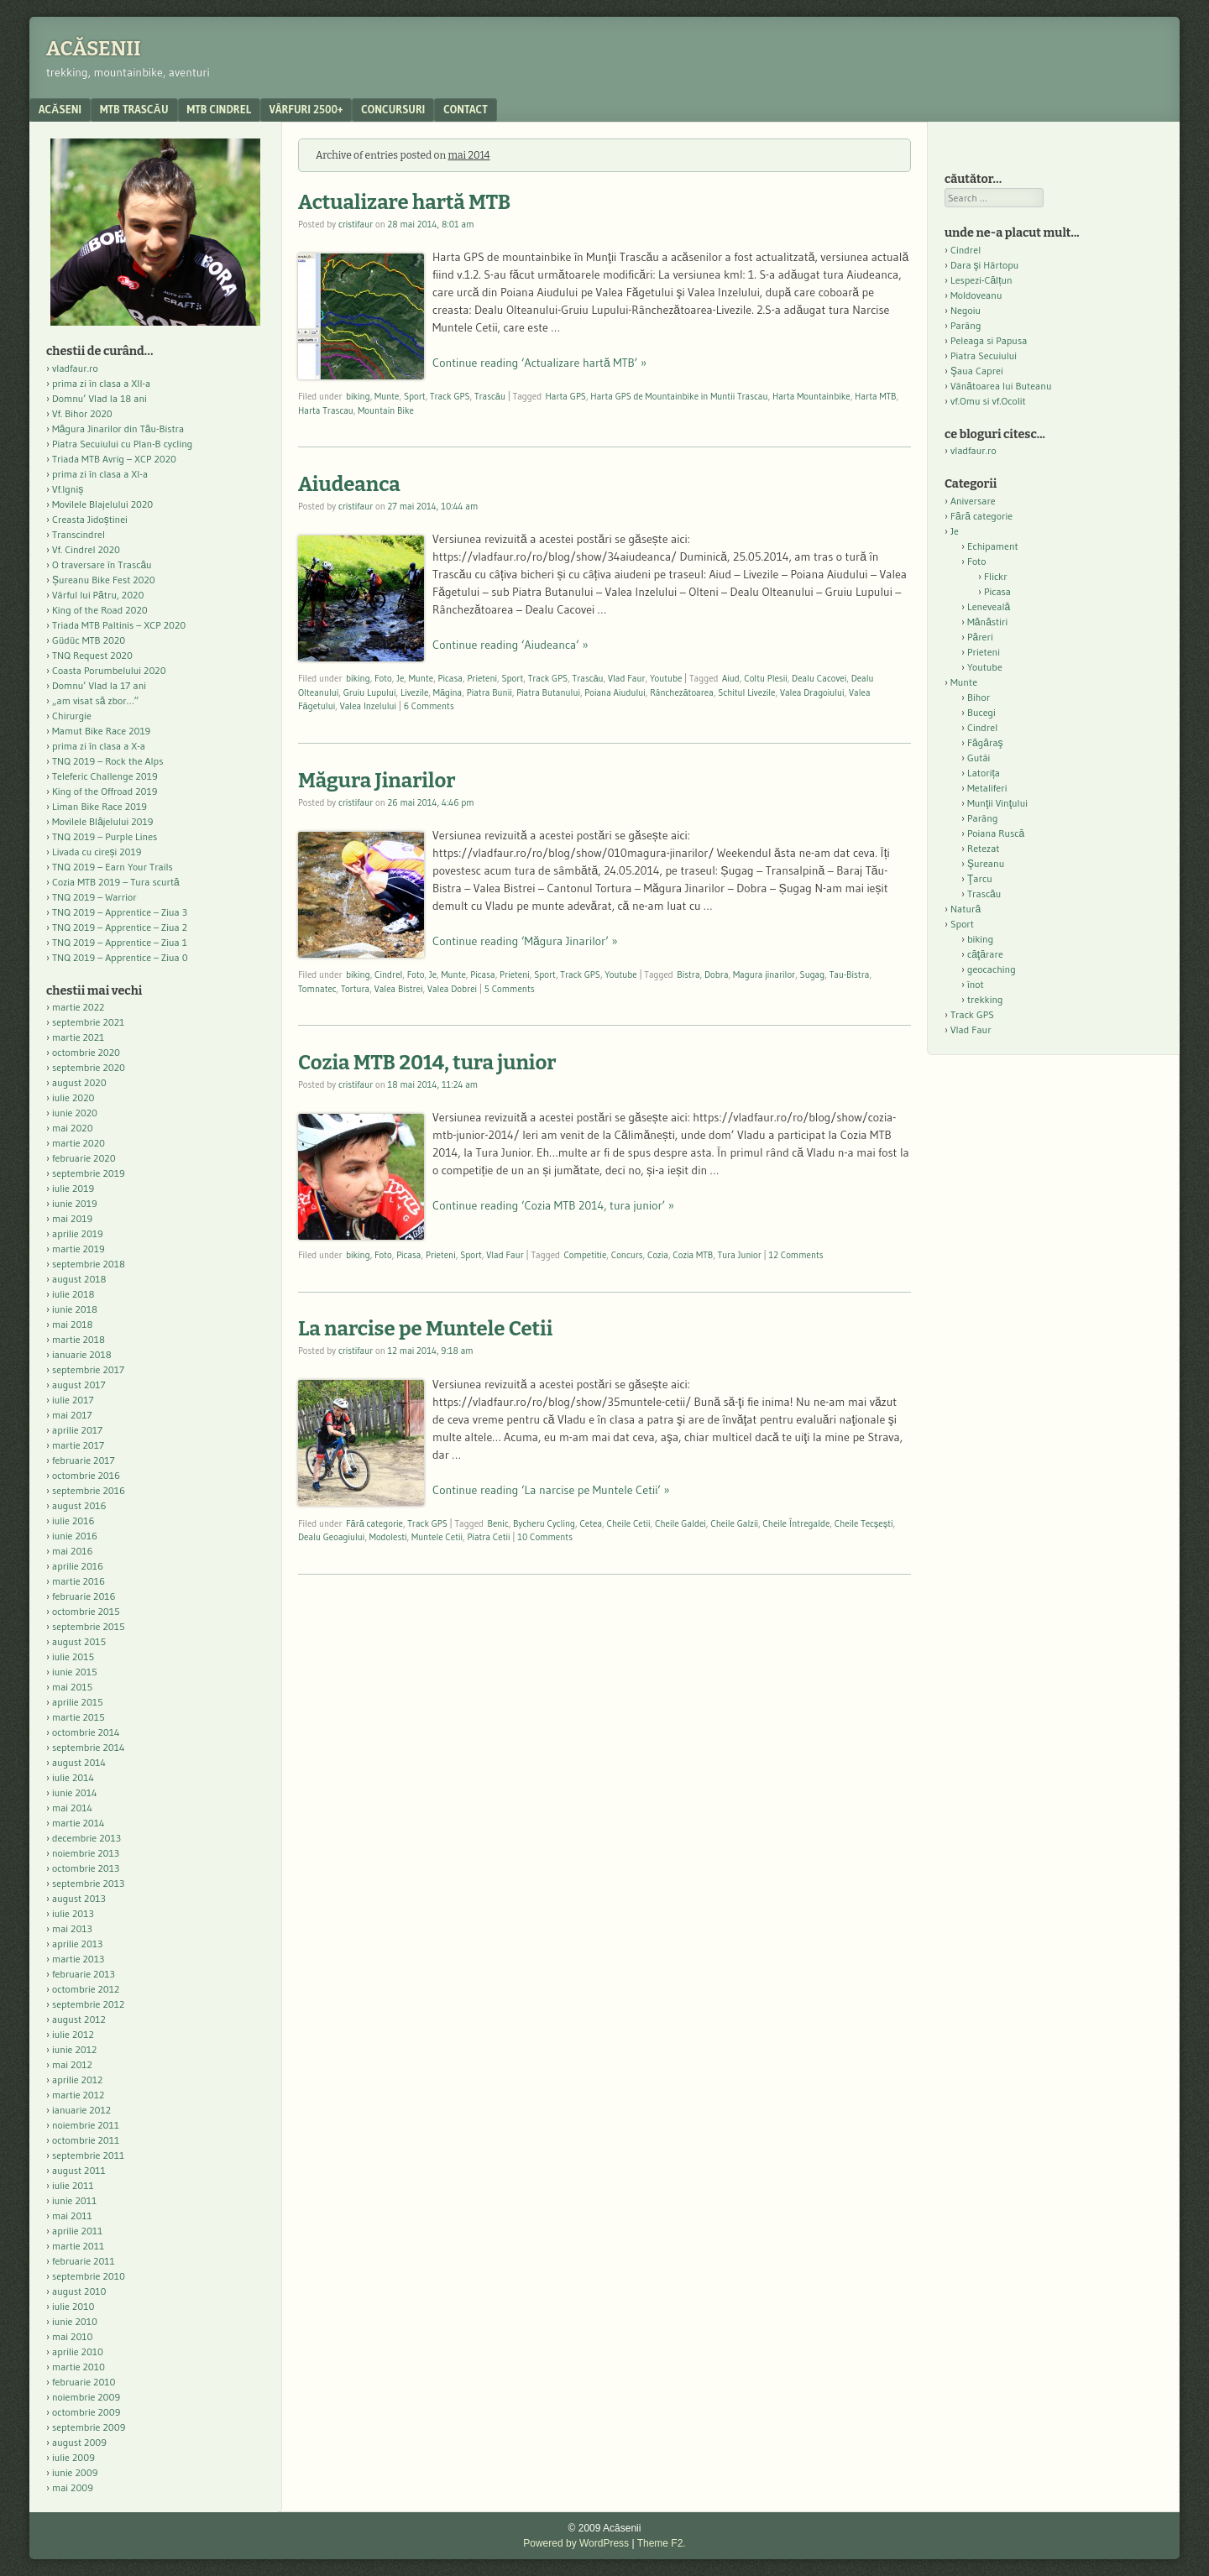  What do you see at coordinates (875, 396) in the screenshot?
I see `Harta MTB` at bounding box center [875, 396].